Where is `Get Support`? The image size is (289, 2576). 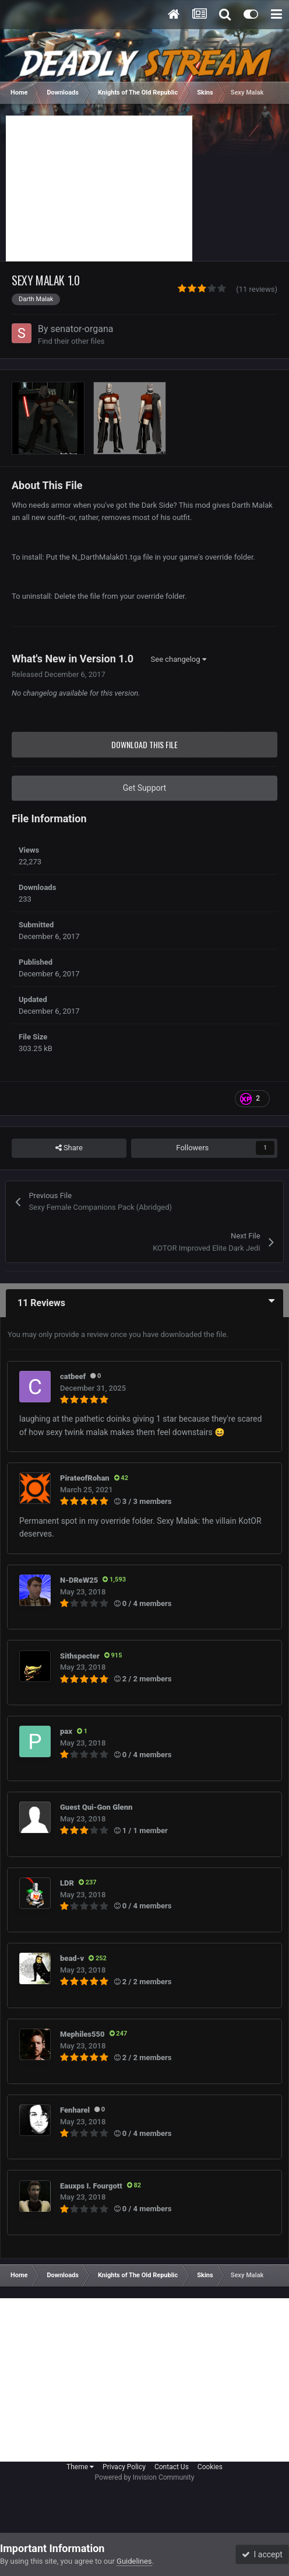 Get Support is located at coordinates (144, 788).